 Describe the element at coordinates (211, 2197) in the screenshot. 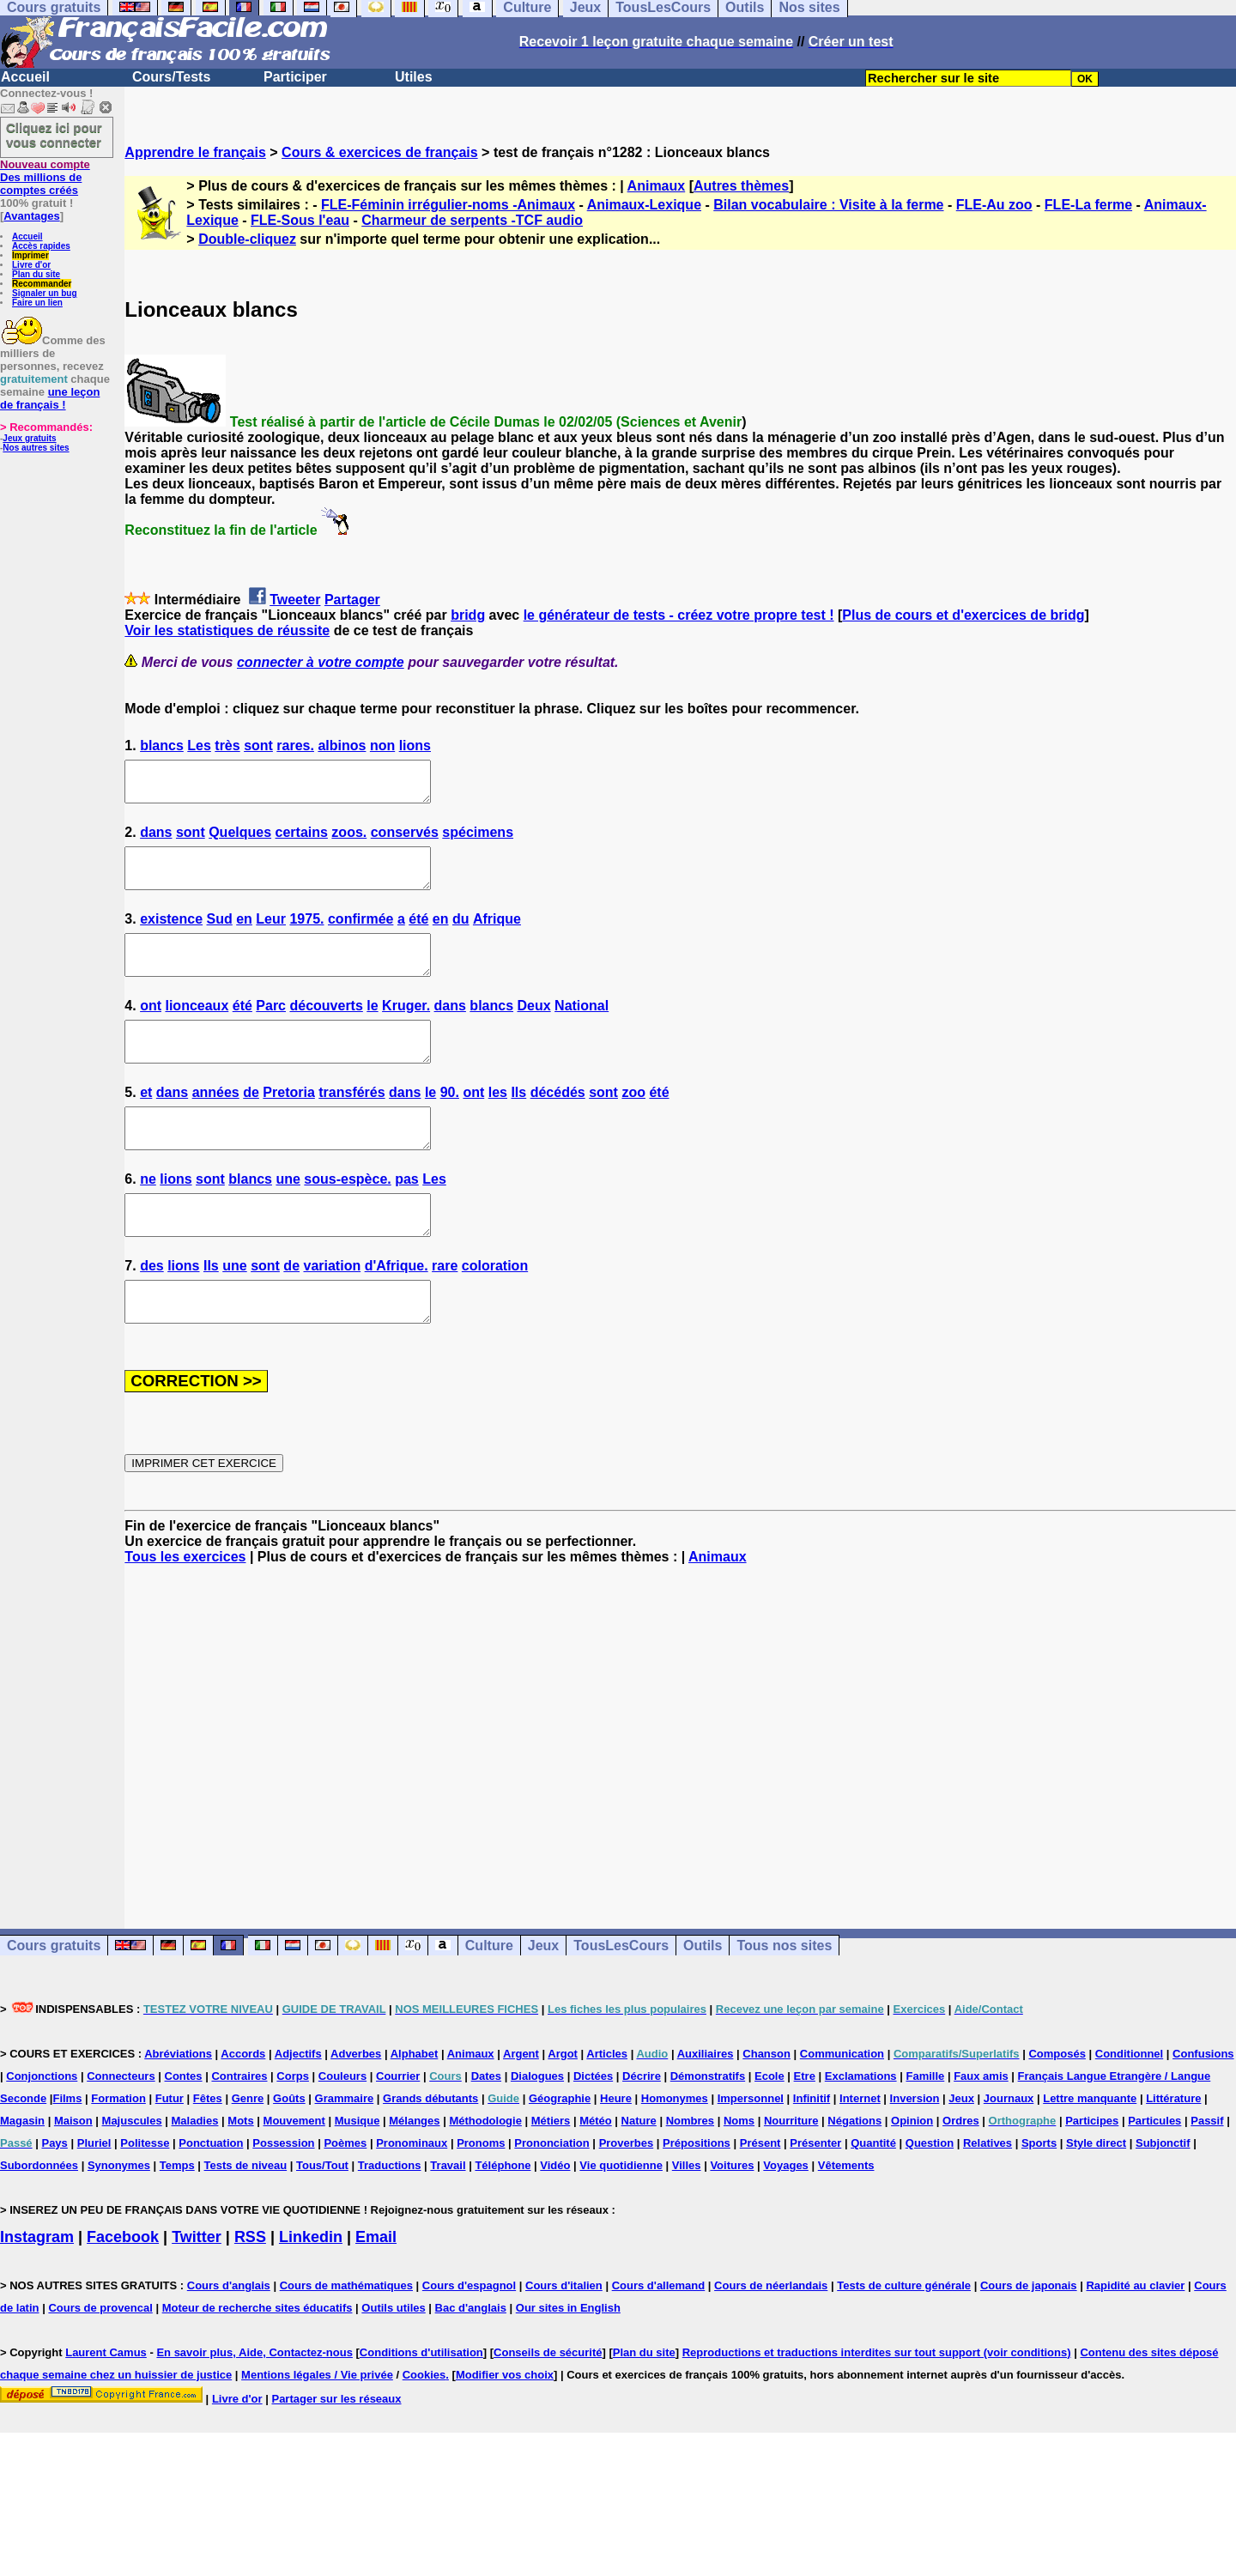

I see `Ponctuation` at that location.